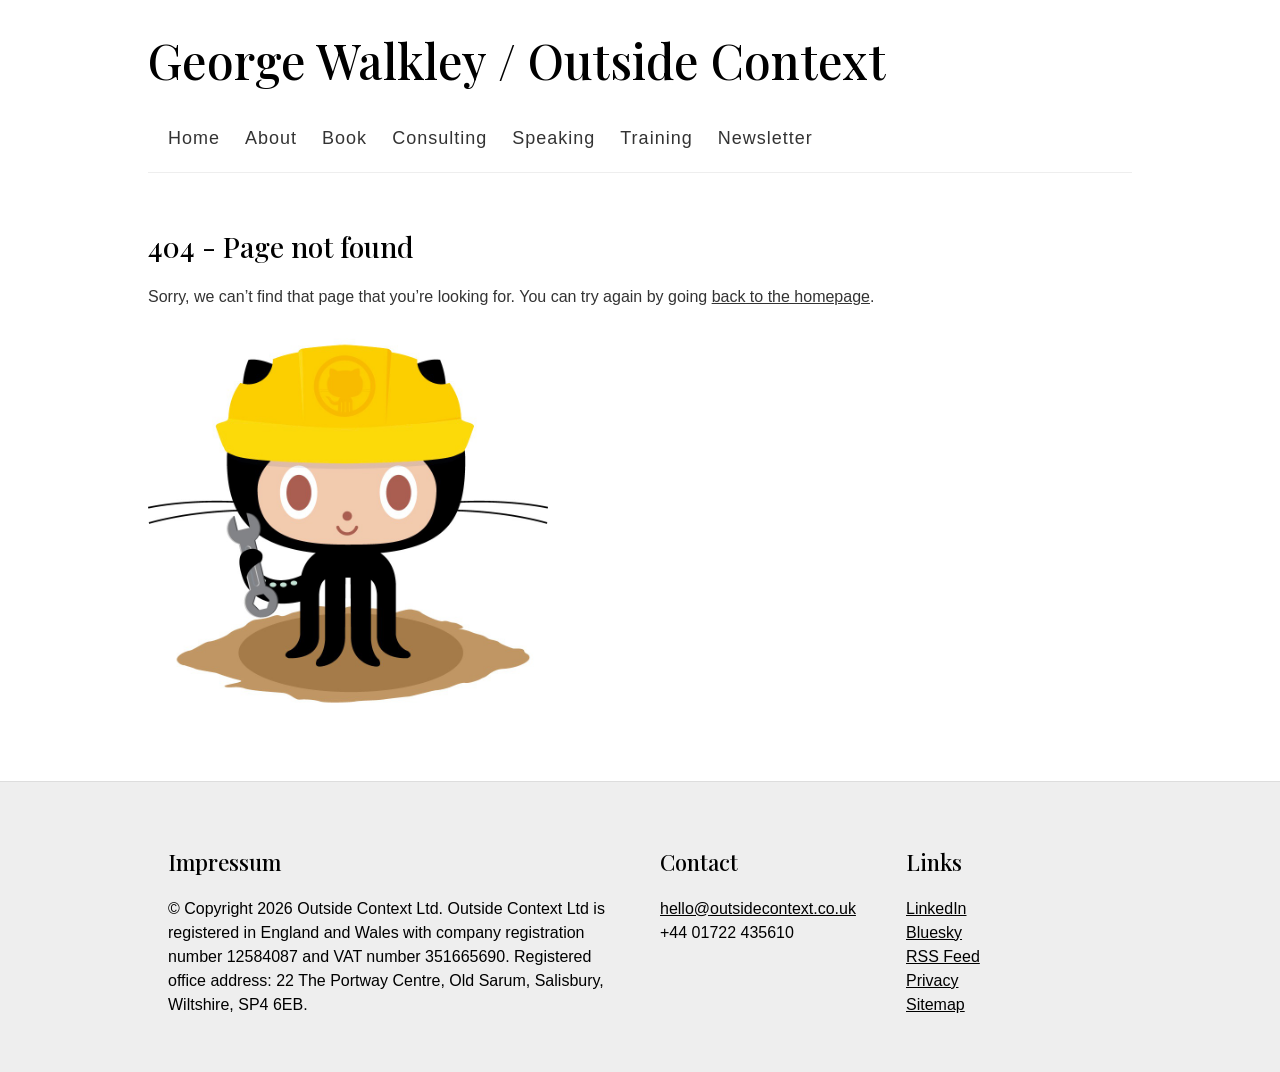 The height and width of the screenshot is (1072, 1280). What do you see at coordinates (934, 932) in the screenshot?
I see `Bluesky` at bounding box center [934, 932].